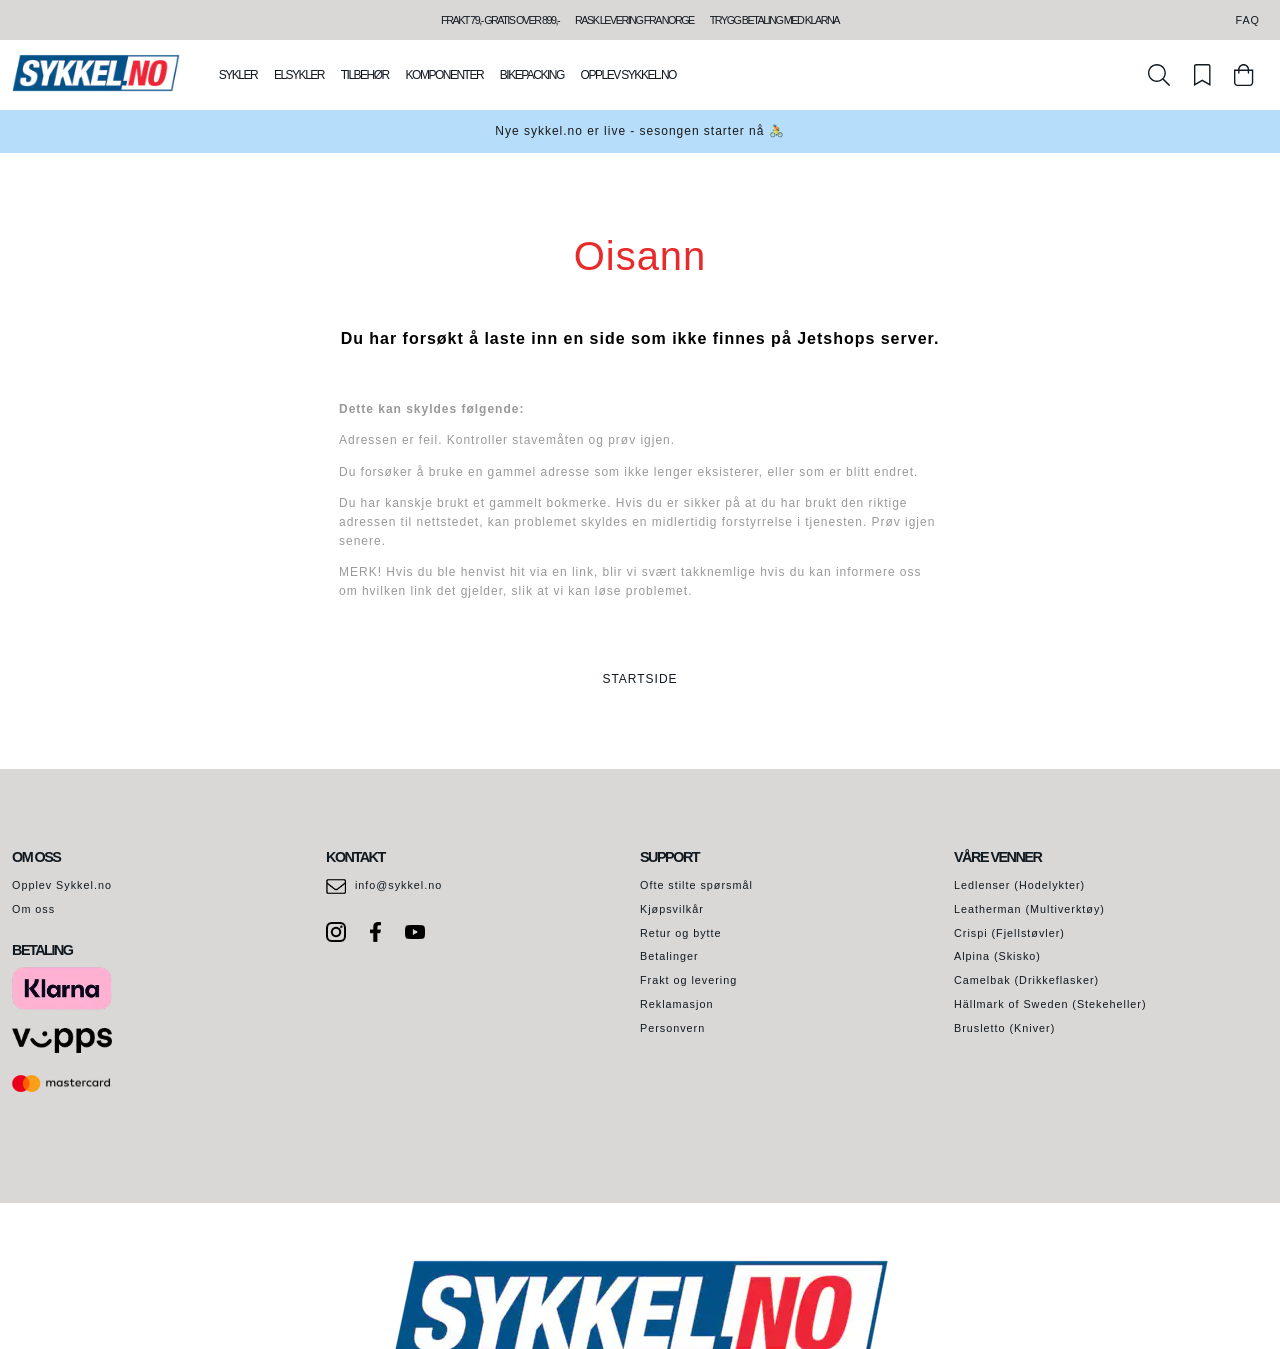 Image resolution: width=1280 pixels, height=1349 pixels. What do you see at coordinates (33, 909) in the screenshot?
I see `Om oss` at bounding box center [33, 909].